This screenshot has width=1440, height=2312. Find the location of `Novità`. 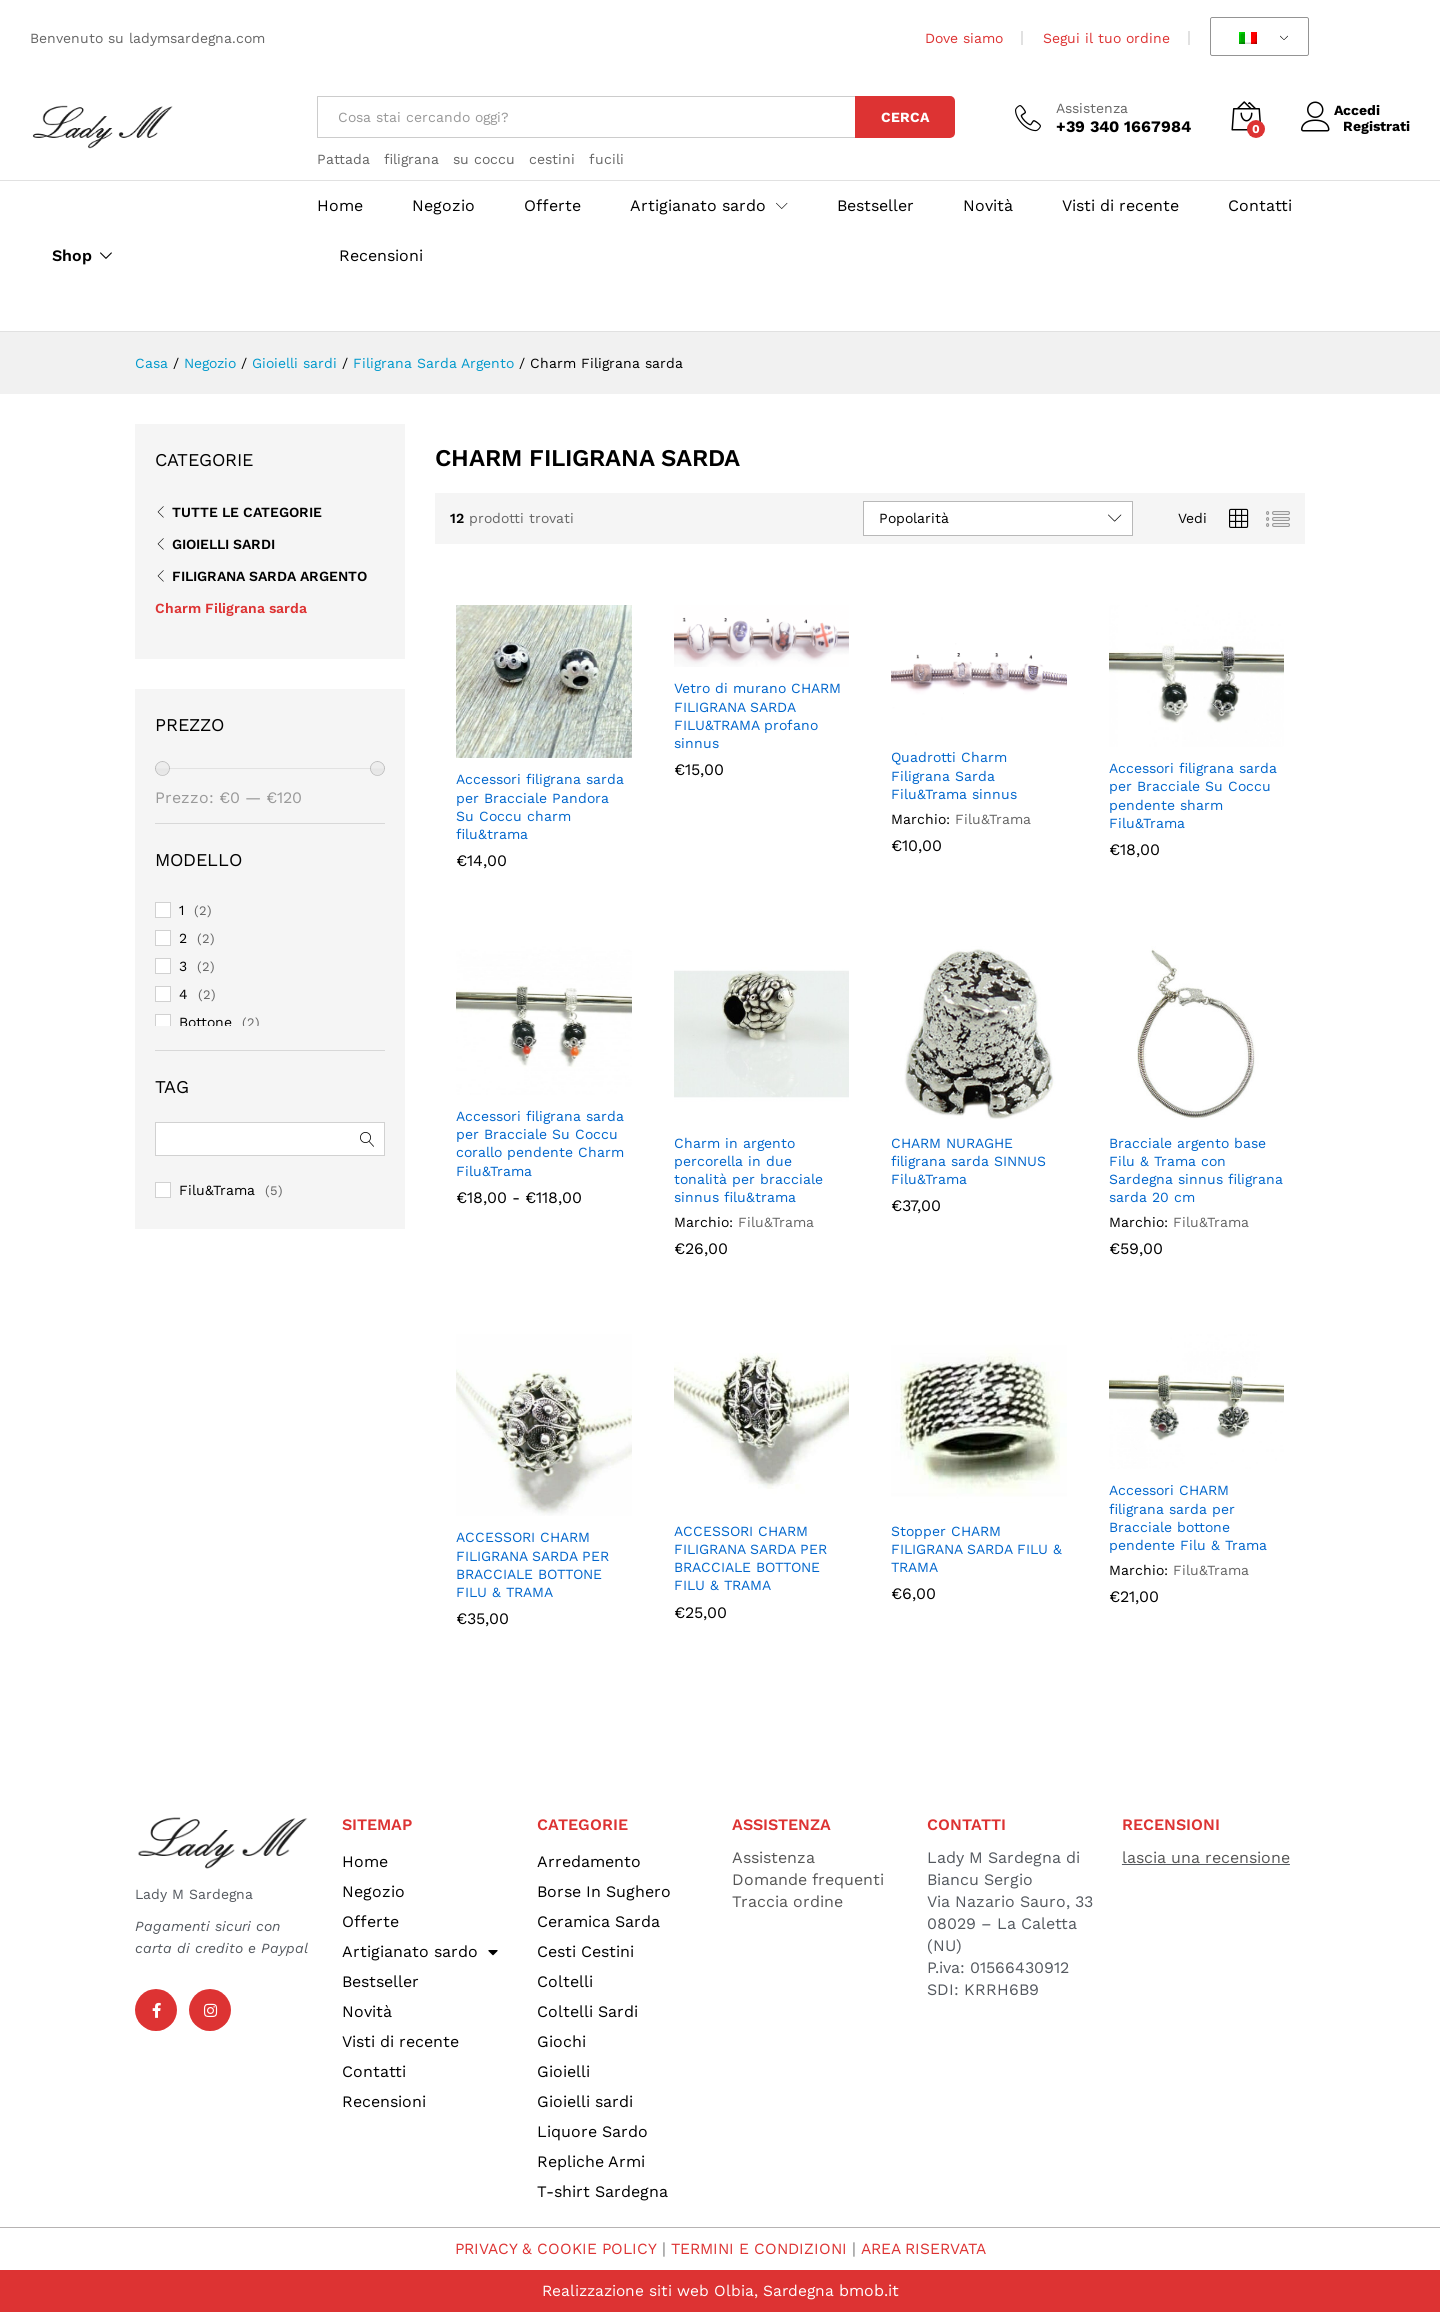

Novità is located at coordinates (988, 206).